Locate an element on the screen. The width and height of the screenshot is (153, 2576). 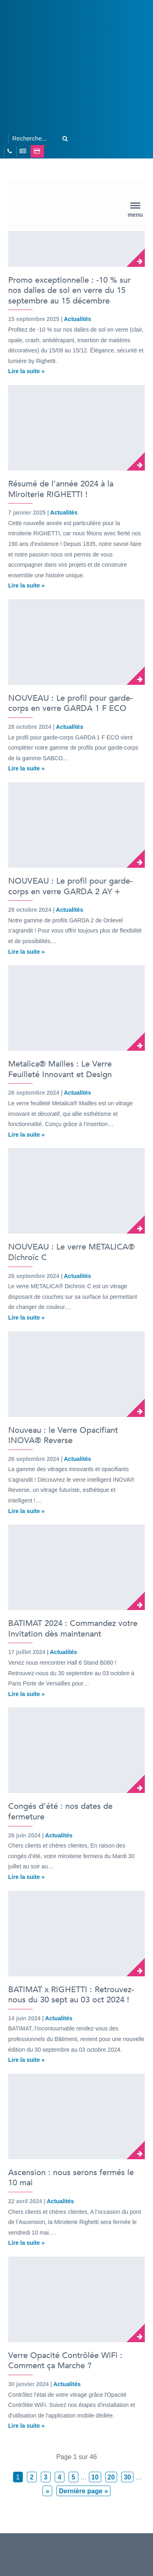
Lire la suite » is located at coordinates (26, 371).